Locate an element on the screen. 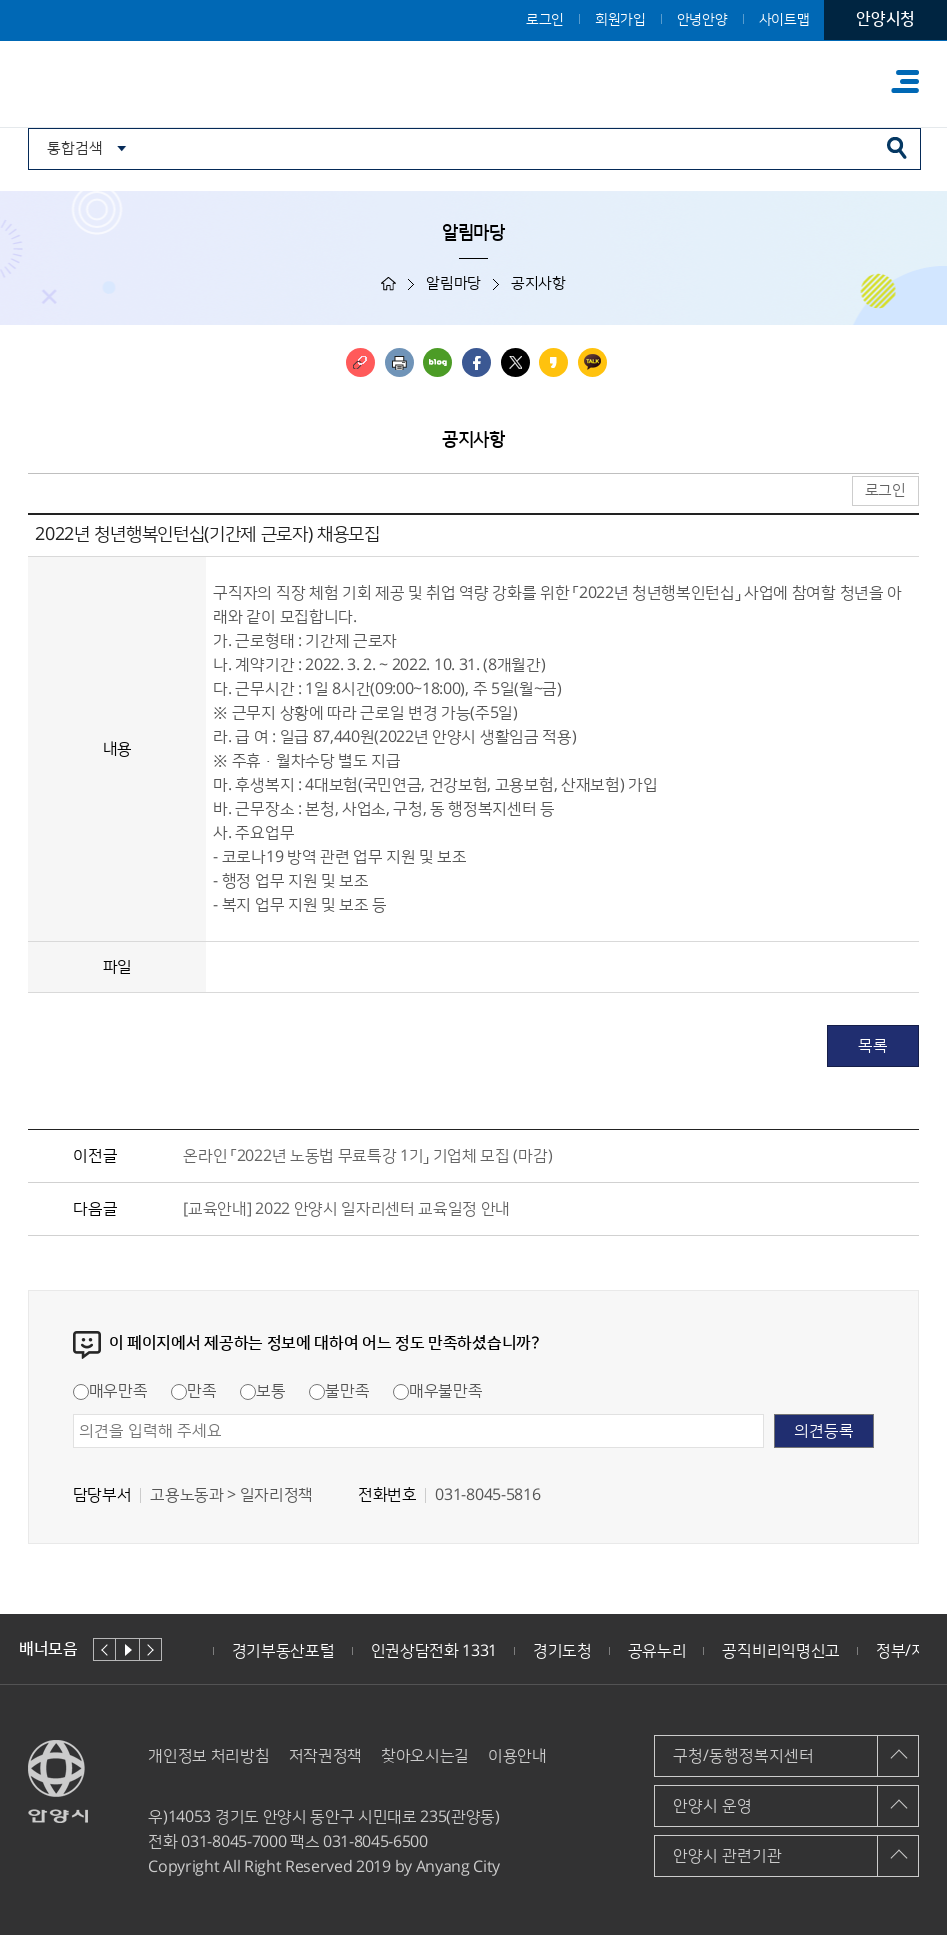 The image size is (947, 1935). 공유누리 is located at coordinates (657, 1651).